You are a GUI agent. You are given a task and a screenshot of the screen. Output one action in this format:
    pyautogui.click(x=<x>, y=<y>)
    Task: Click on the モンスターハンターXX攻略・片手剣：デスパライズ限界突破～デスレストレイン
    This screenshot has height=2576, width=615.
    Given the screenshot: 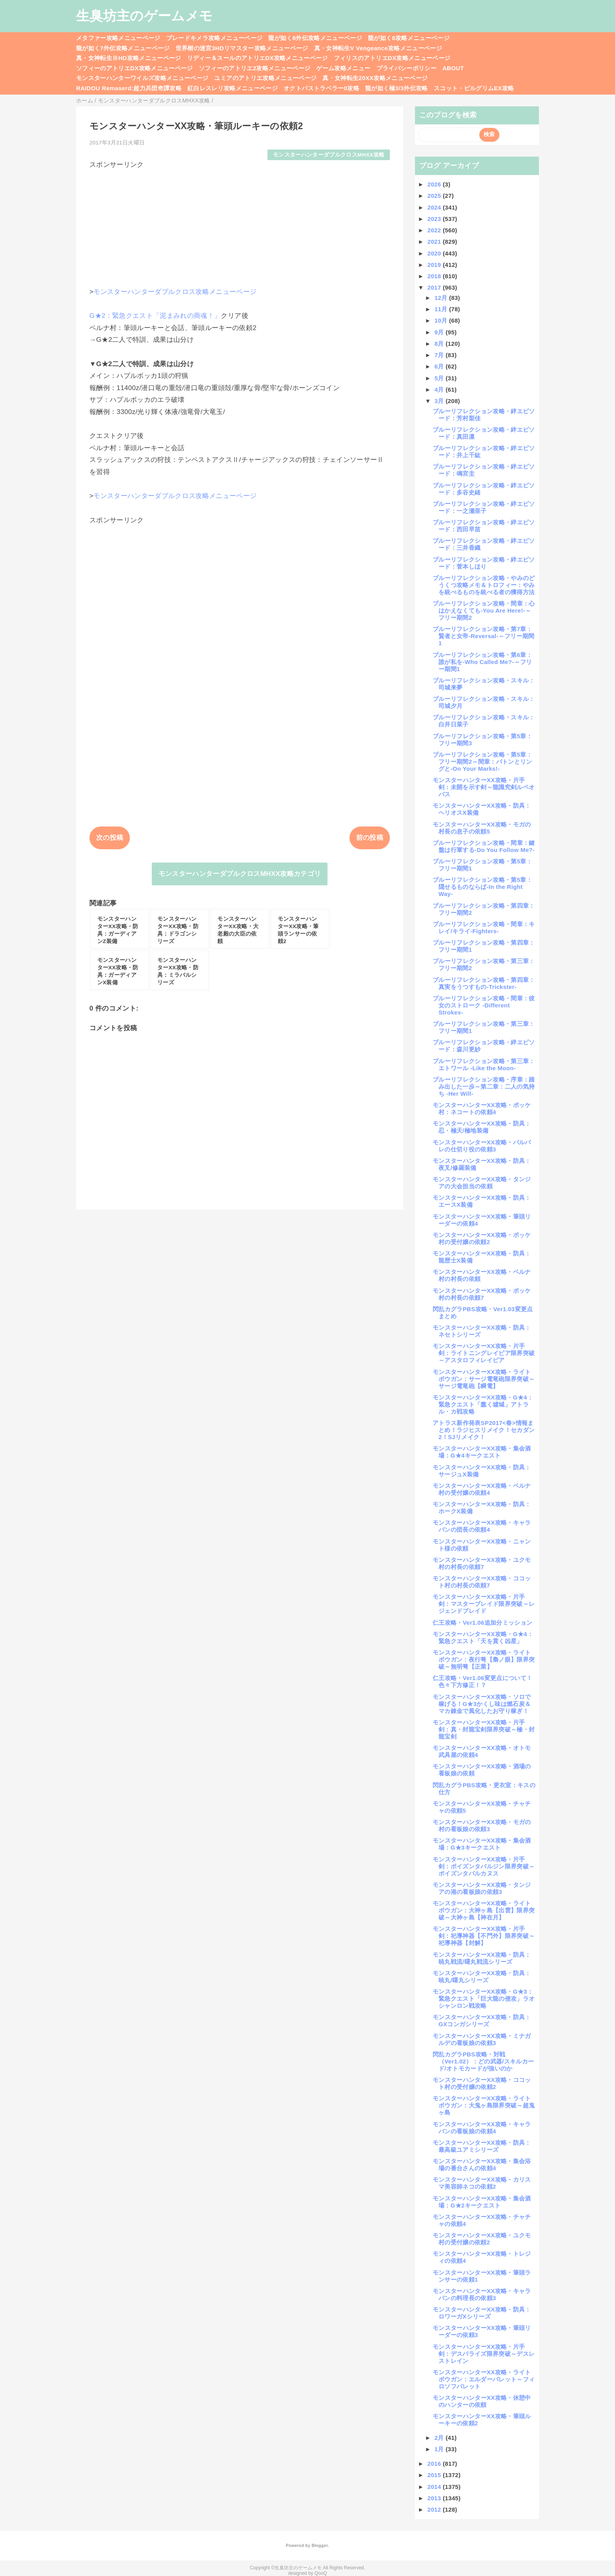 What is the action you would take?
    pyautogui.click(x=484, y=2353)
    